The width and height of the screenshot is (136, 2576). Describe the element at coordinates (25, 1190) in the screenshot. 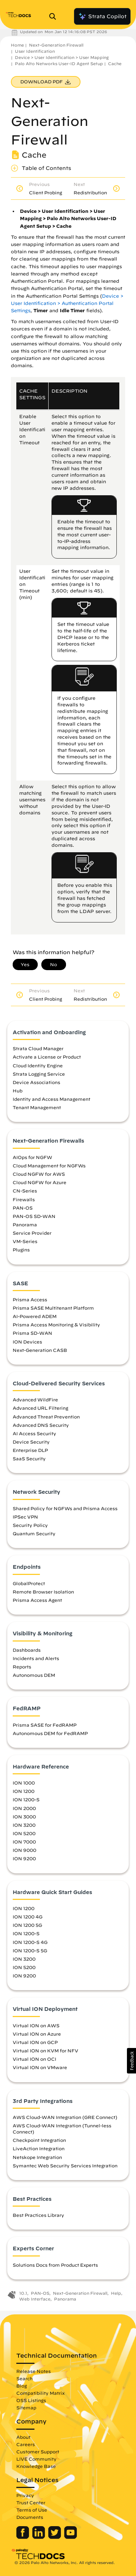

I see `CN-Series` at that location.